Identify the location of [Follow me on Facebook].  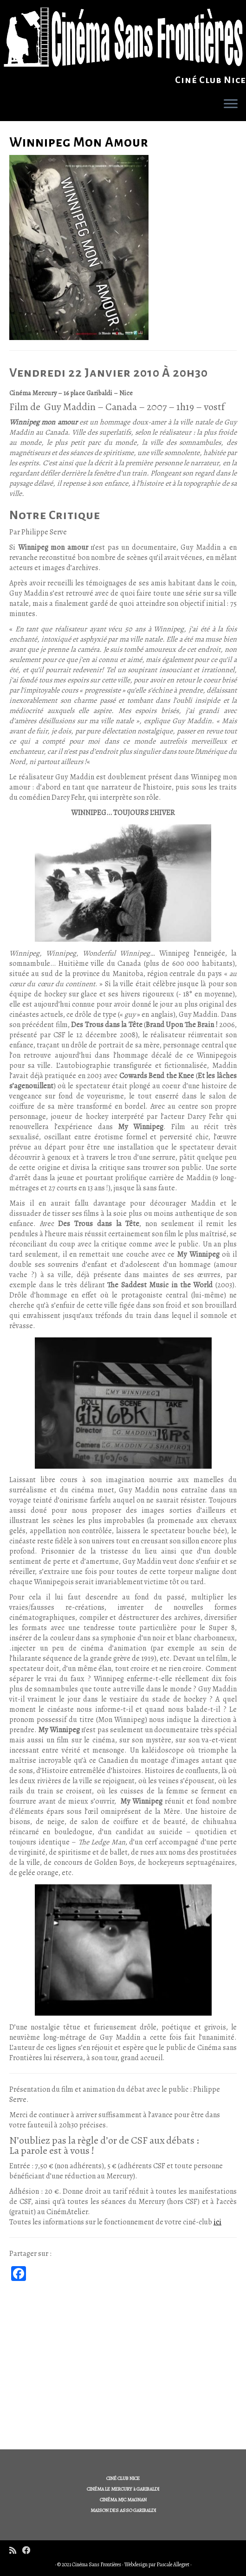
(29, 2551).